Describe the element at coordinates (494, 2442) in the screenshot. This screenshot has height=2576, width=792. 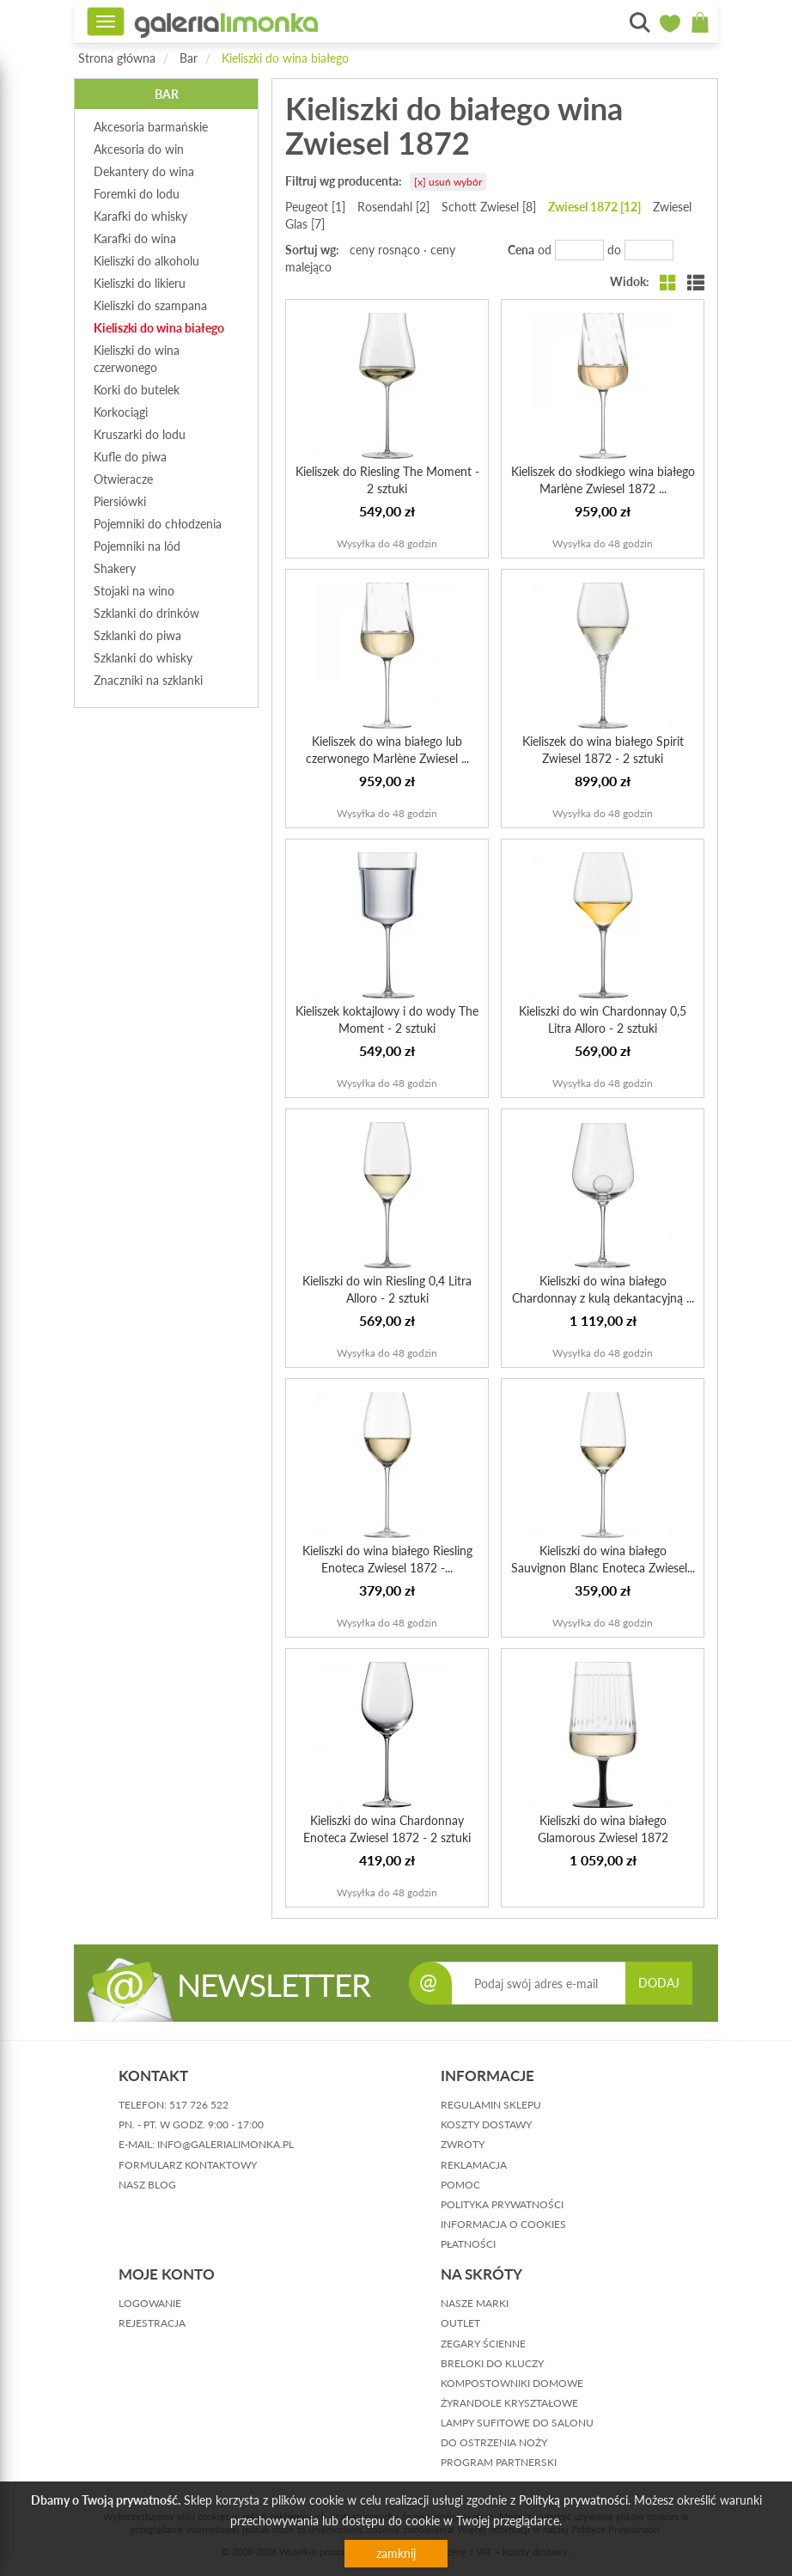
I see `Do ostrzenia noży` at that location.